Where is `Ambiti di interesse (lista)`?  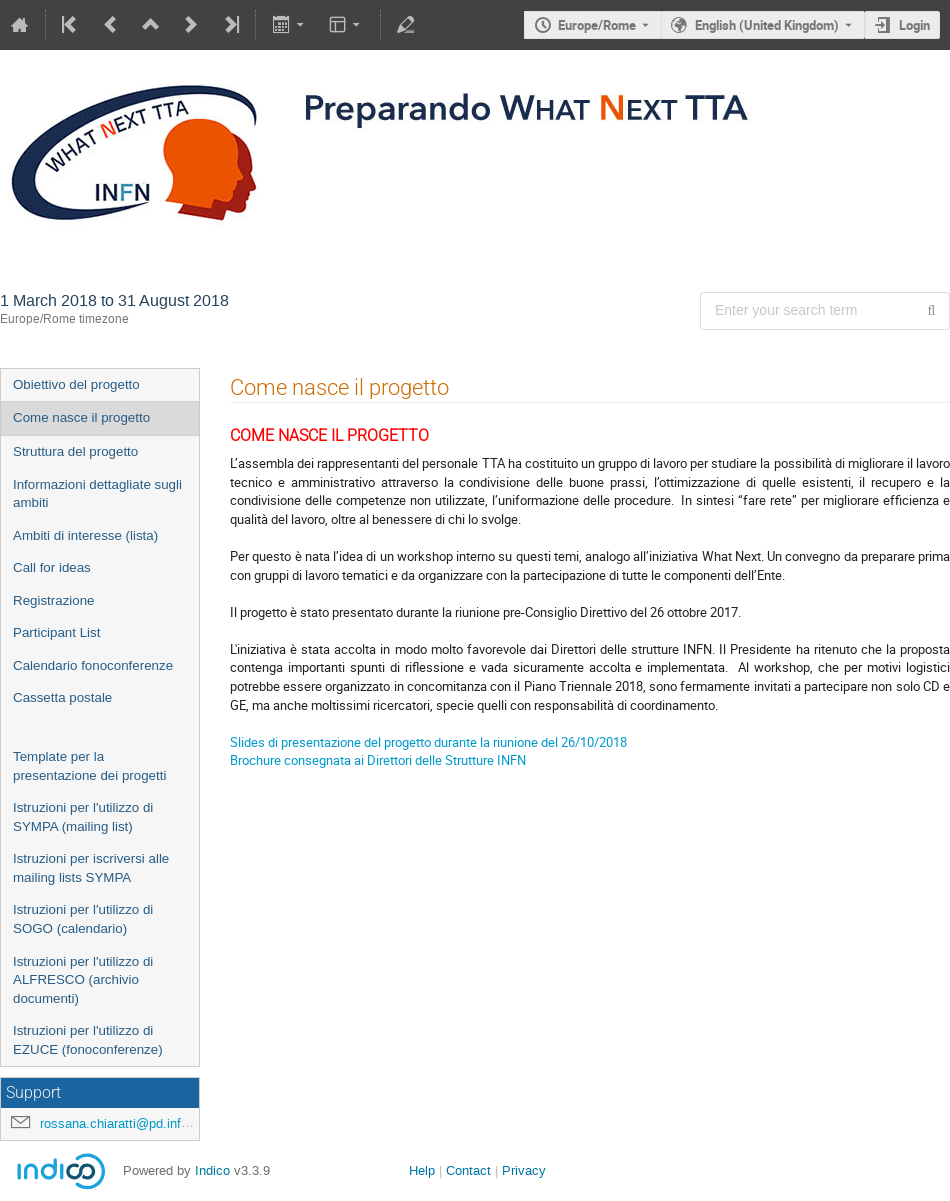
Ambiti di interesse (lista) is located at coordinates (85, 535).